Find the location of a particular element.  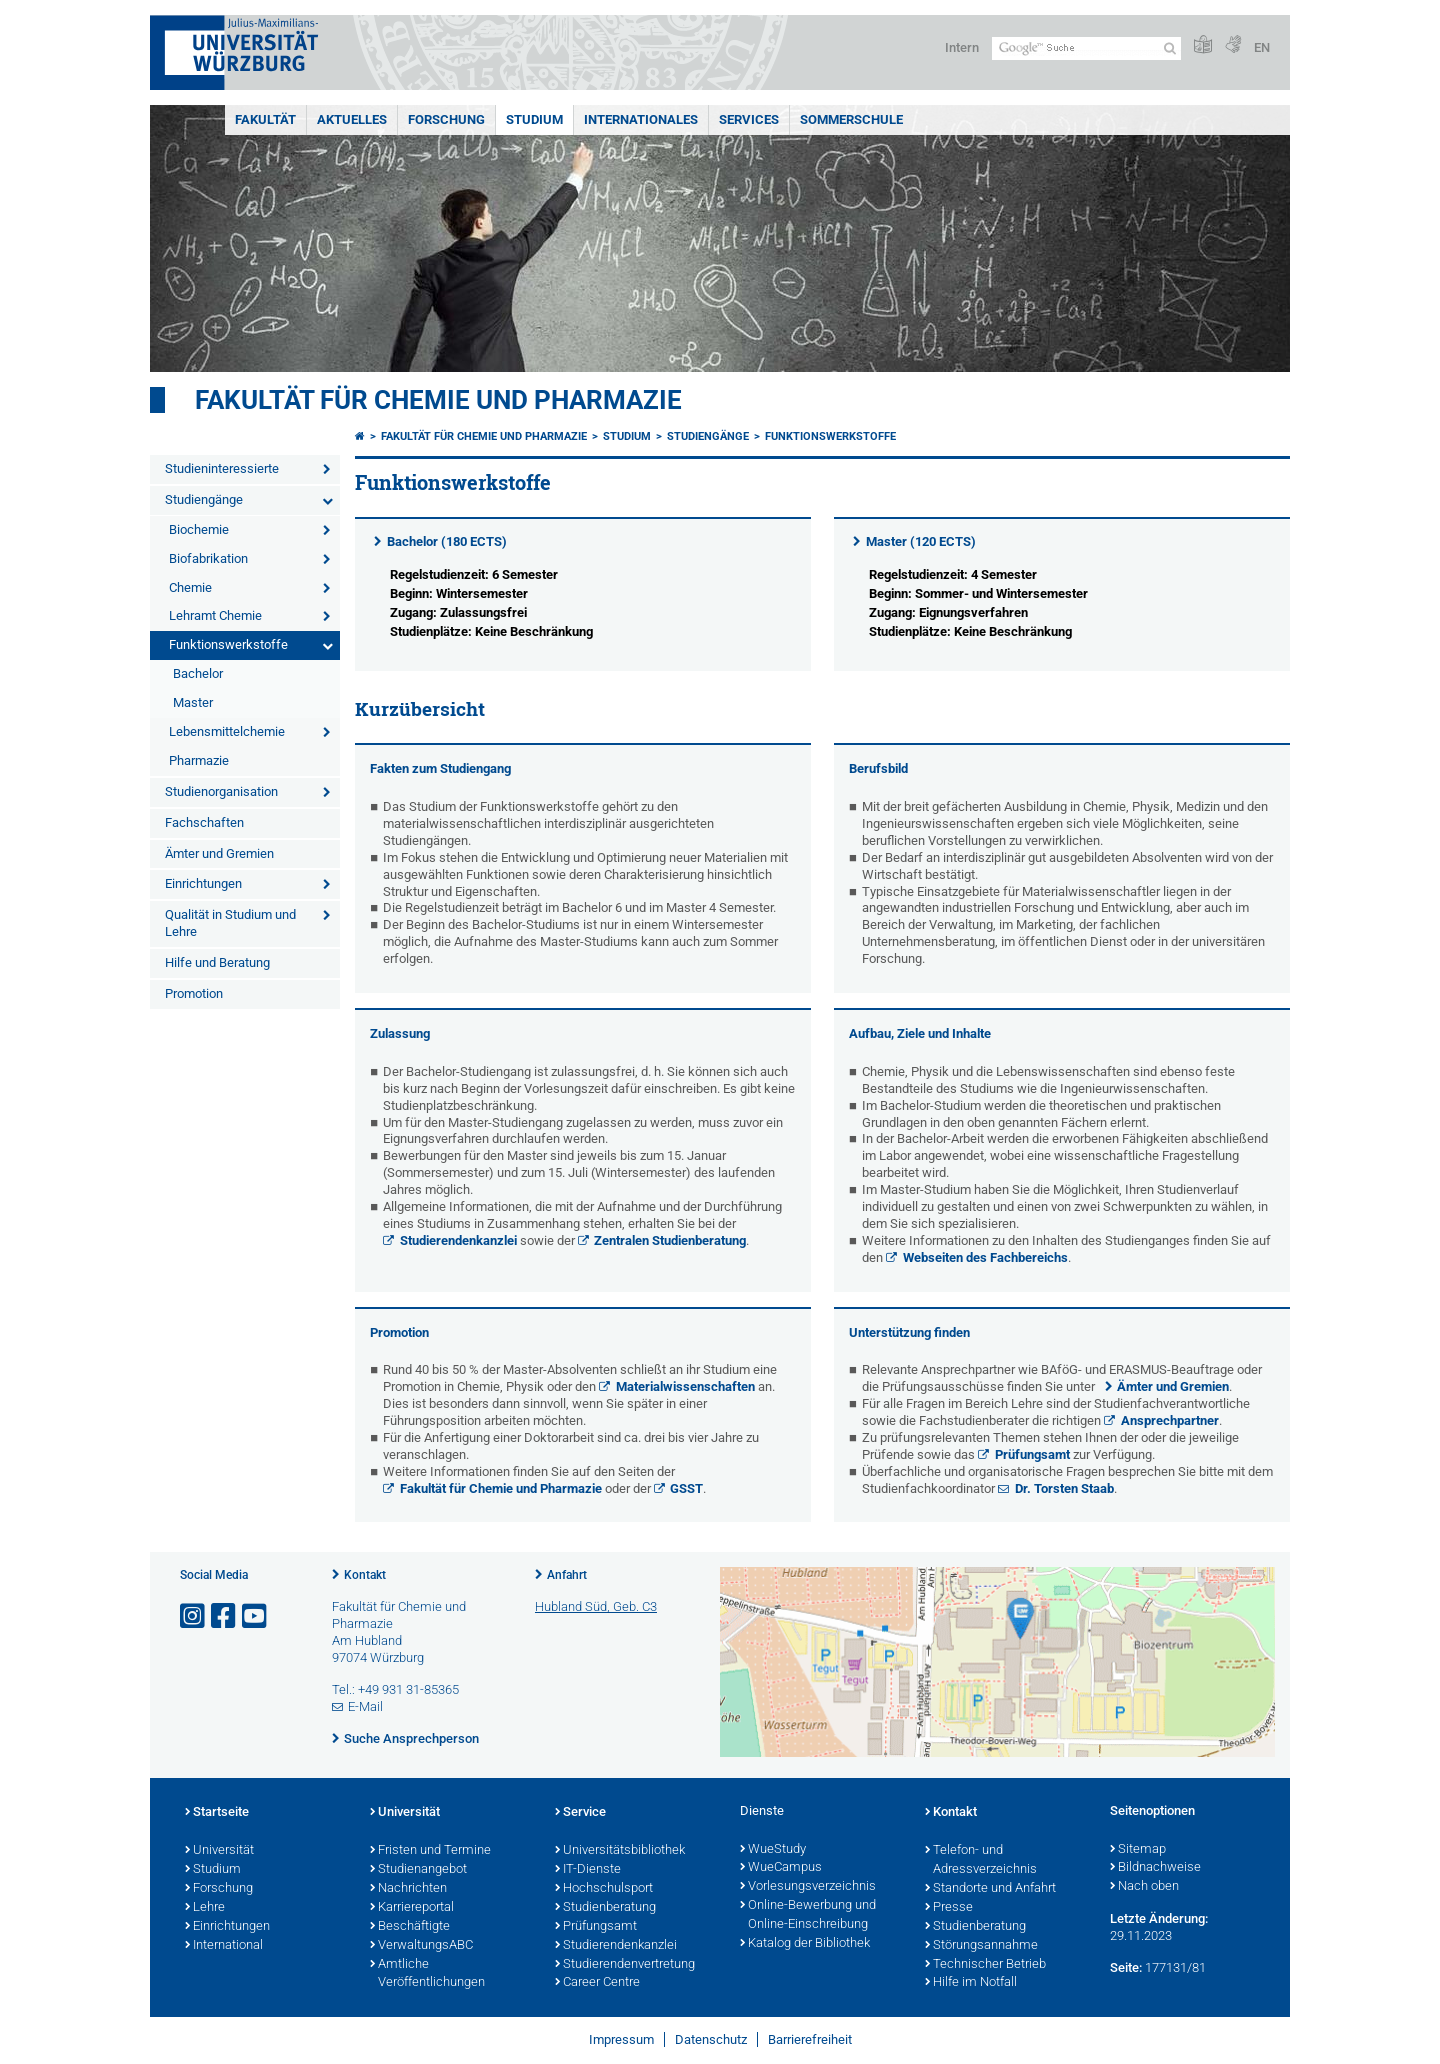

Materialwissenschaften is located at coordinates (685, 1386).